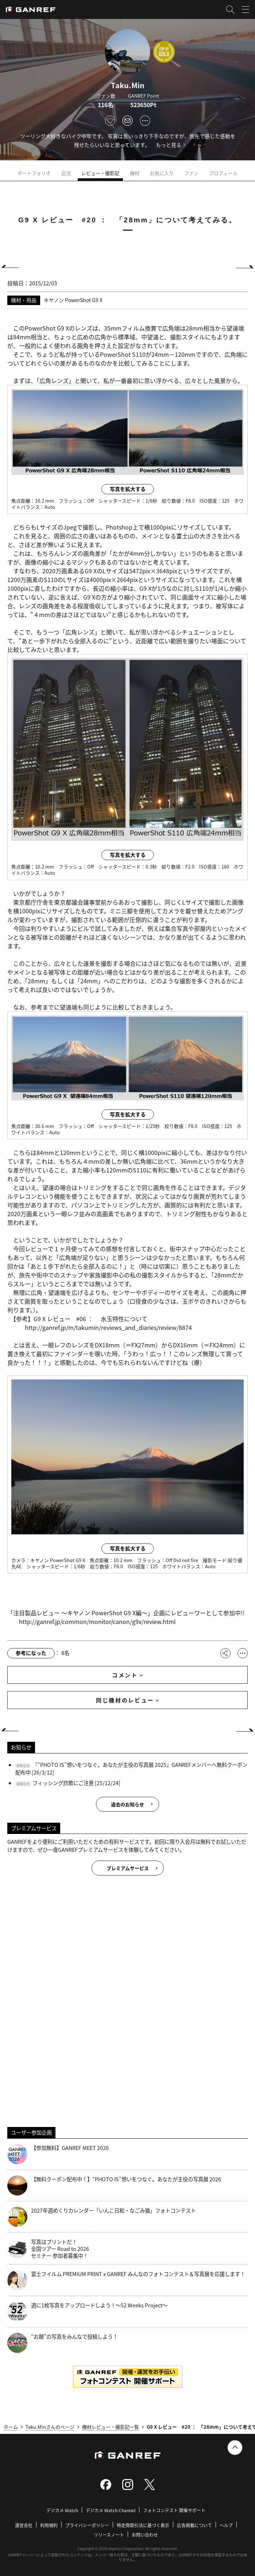  Describe the element at coordinates (110, 2510) in the screenshot. I see `デジカメ Watch Channel` at that location.